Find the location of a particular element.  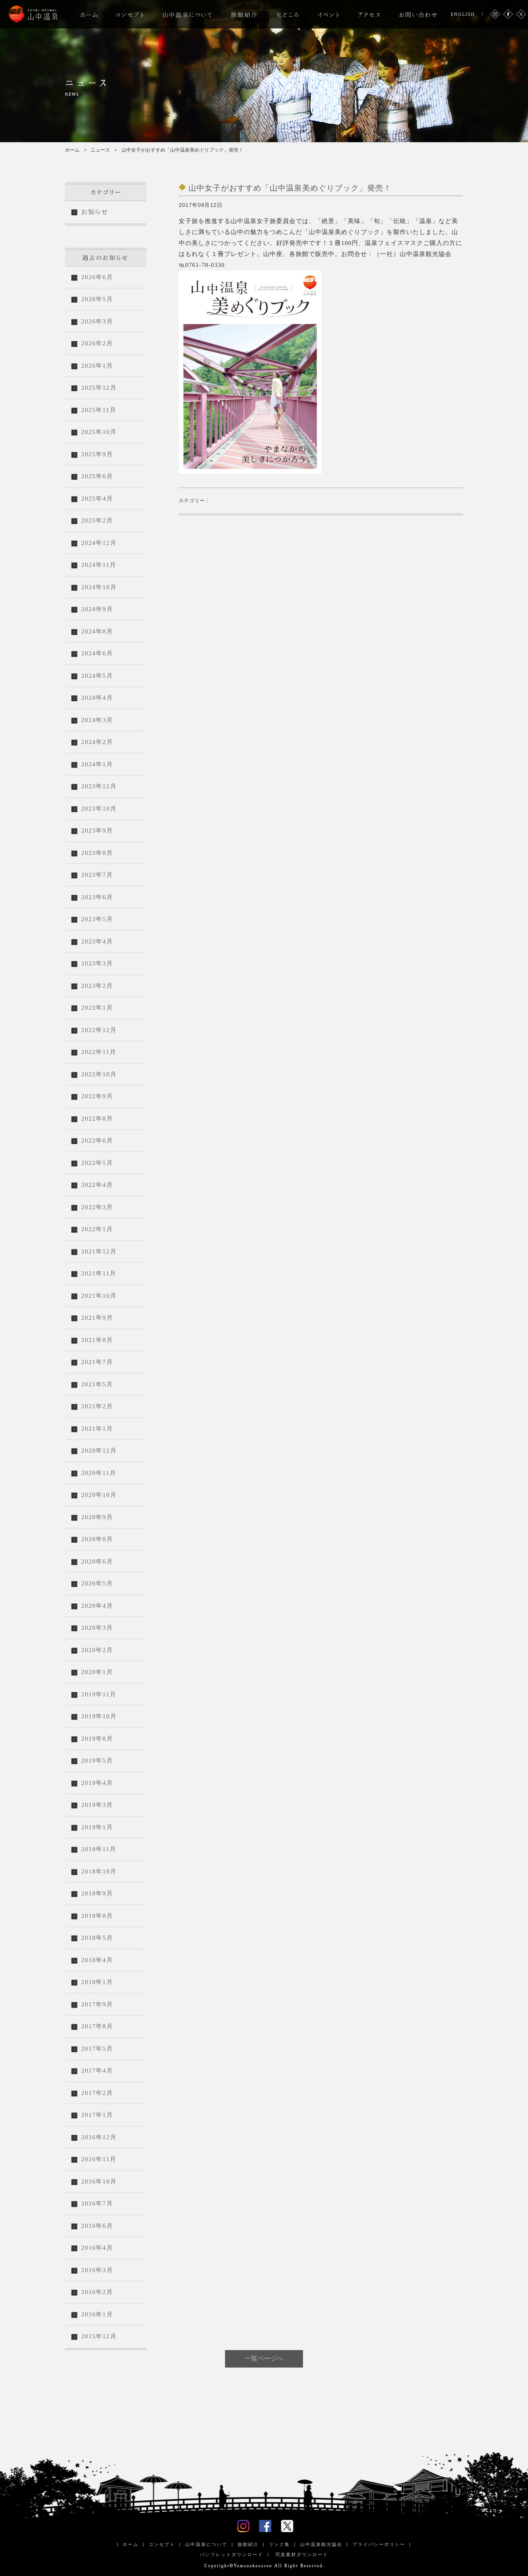

2016年3月 is located at coordinates (97, 2270).